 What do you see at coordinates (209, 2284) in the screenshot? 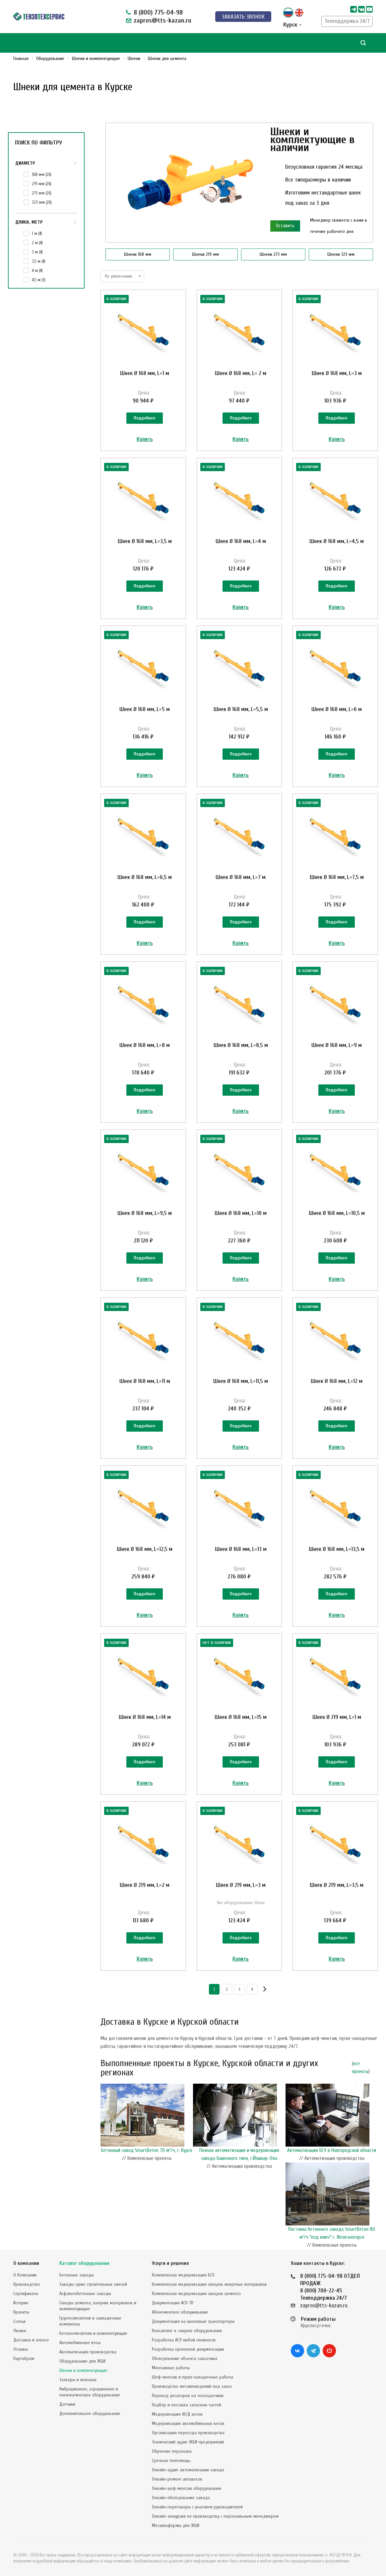
I see `Комплексная модернизация складов инертных материалов` at bounding box center [209, 2284].